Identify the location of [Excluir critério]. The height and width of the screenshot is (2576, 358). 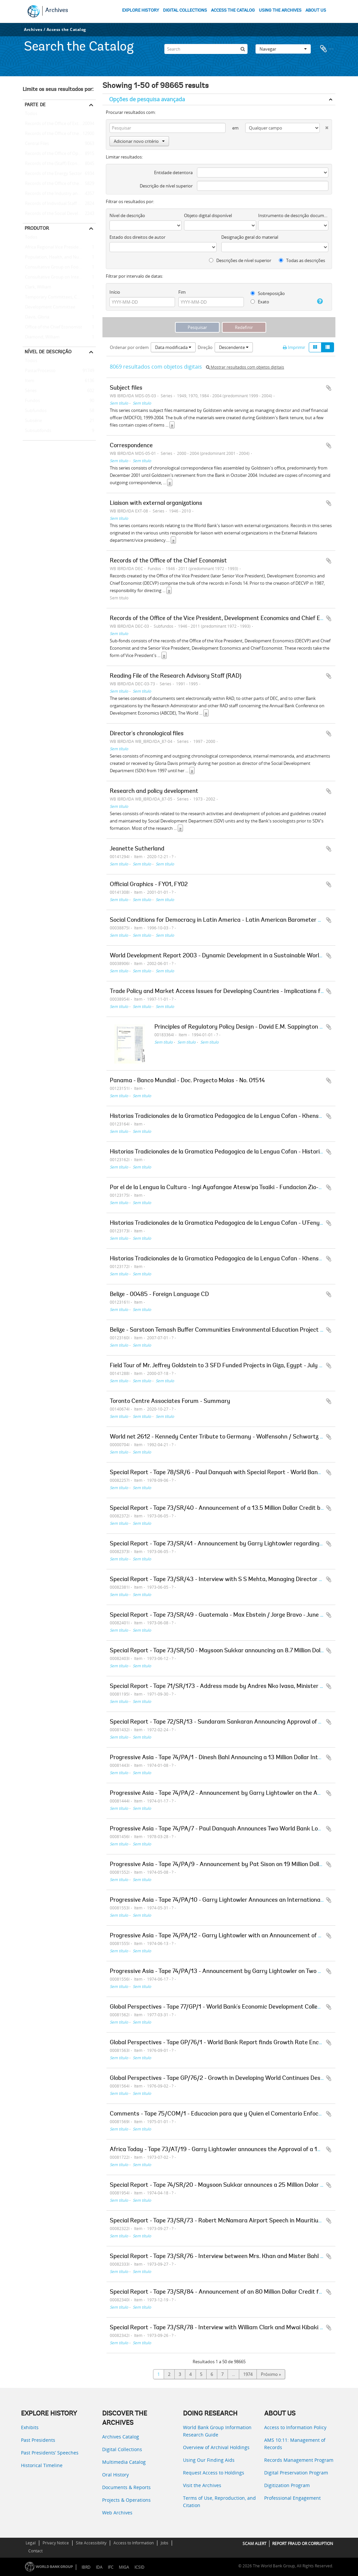
(324, 126).